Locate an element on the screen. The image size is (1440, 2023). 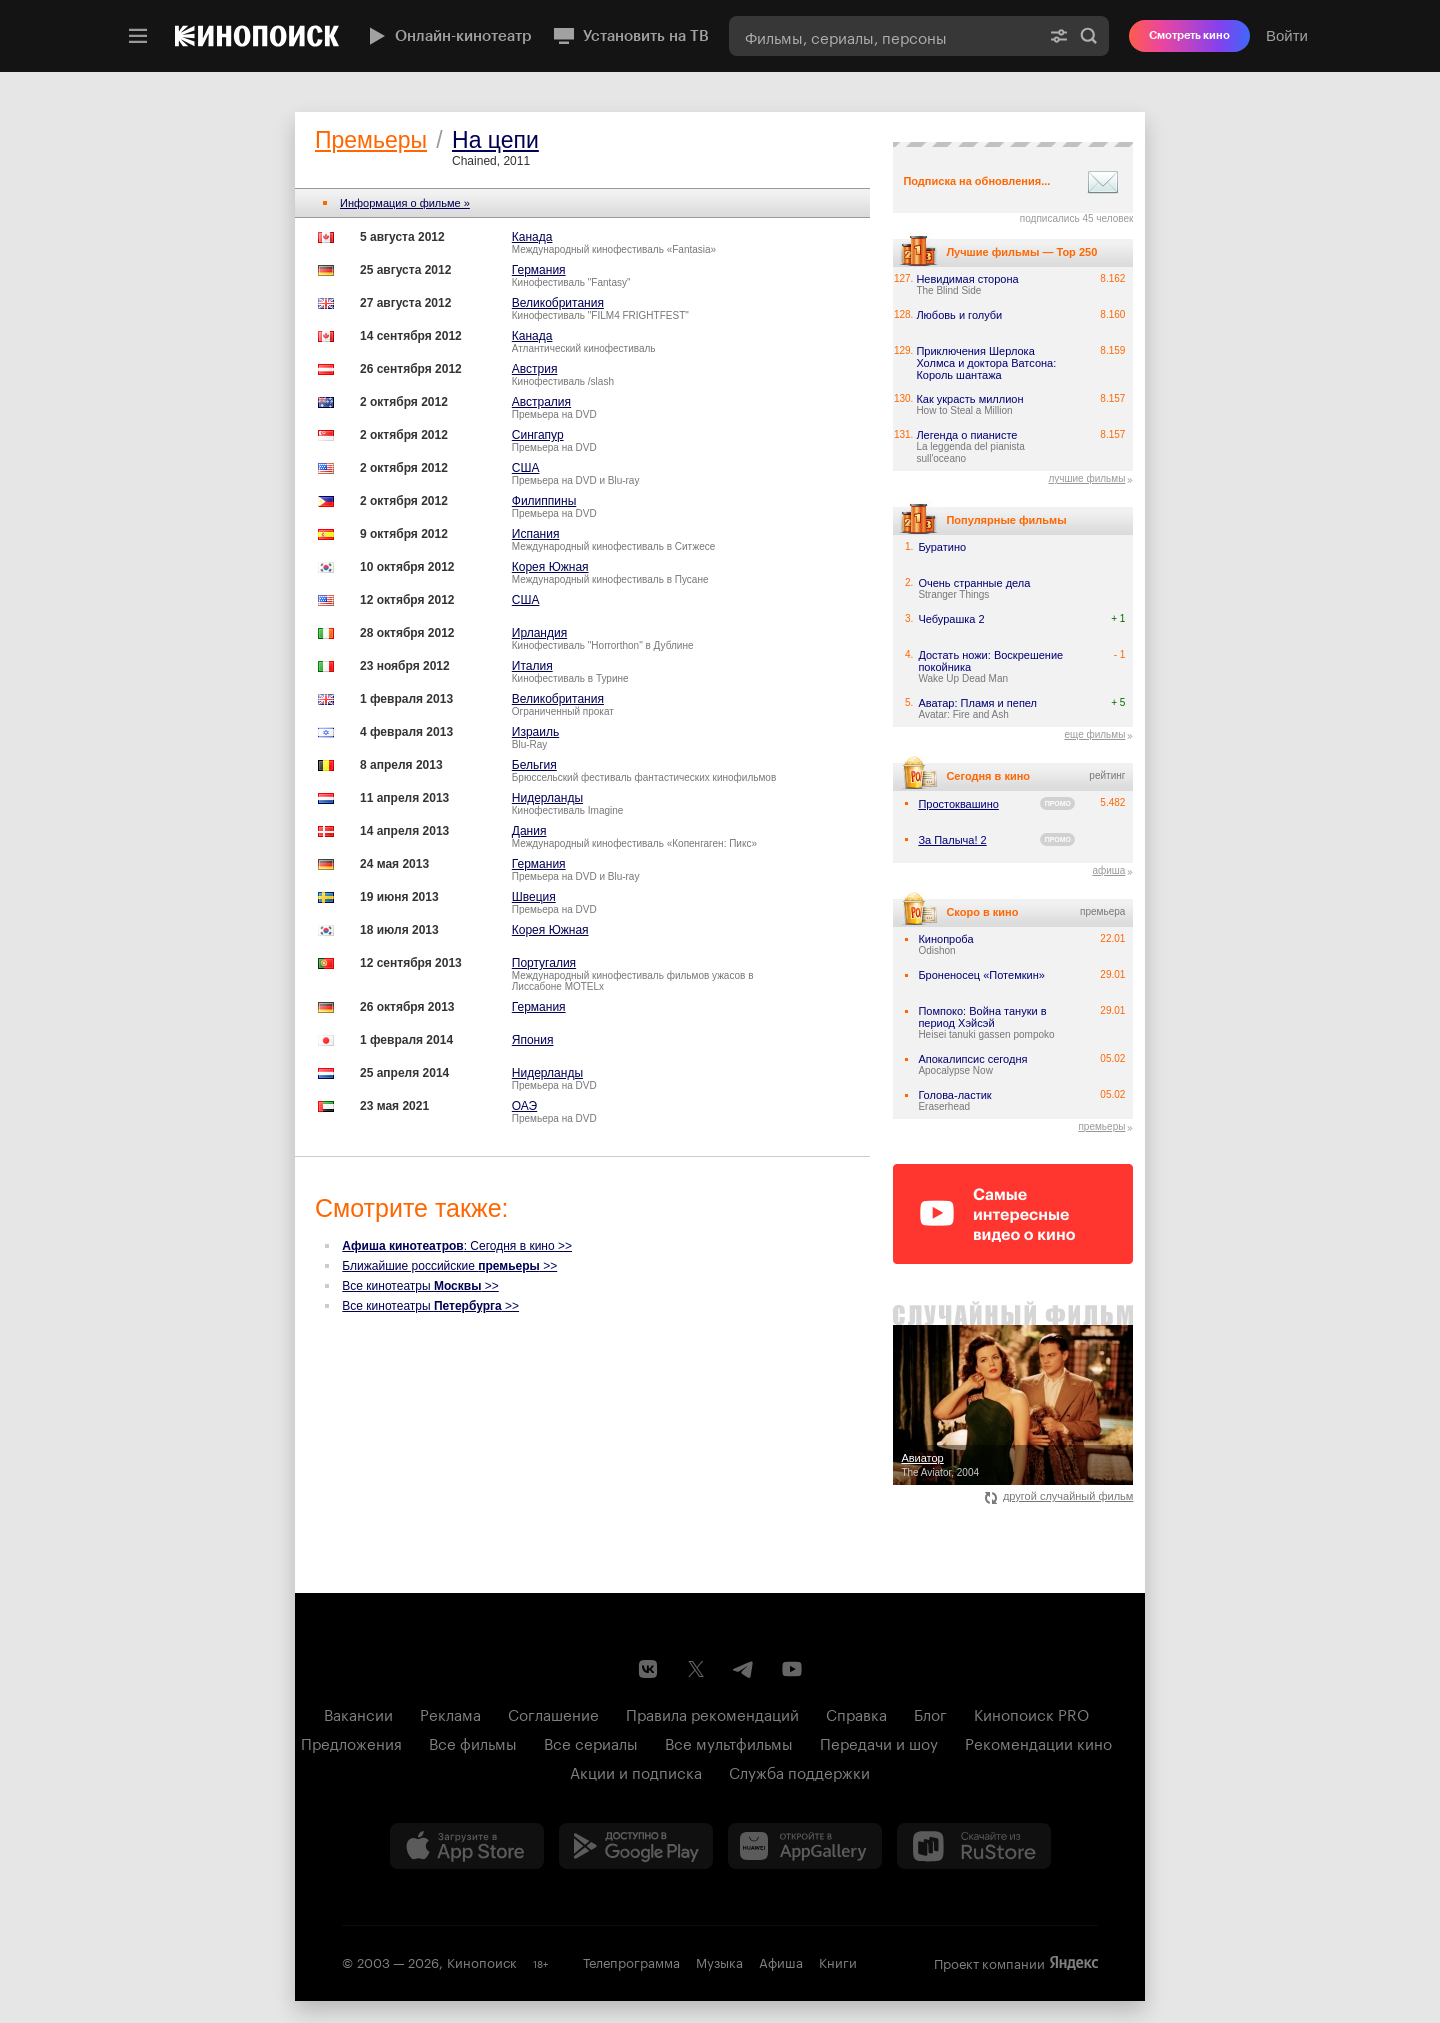
Служба поддержки is located at coordinates (799, 1771).